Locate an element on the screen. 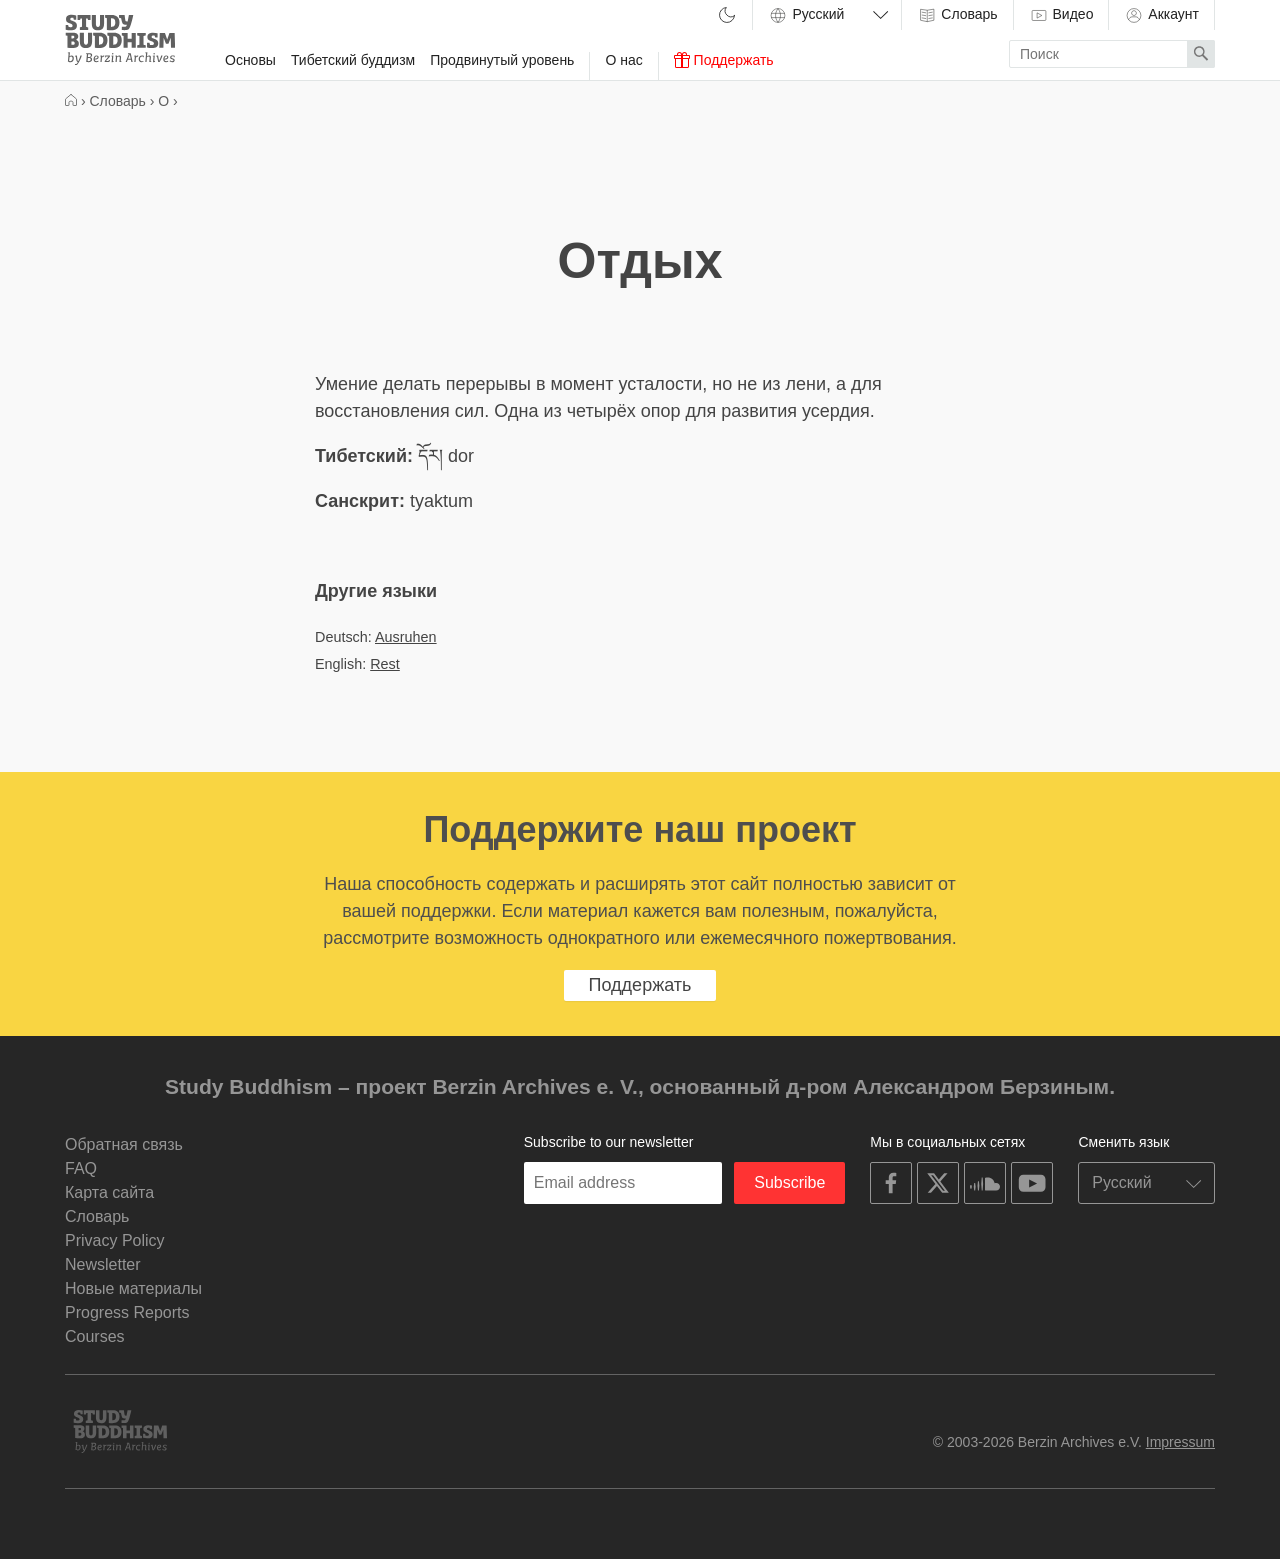  Карта сайта is located at coordinates (109, 1192).